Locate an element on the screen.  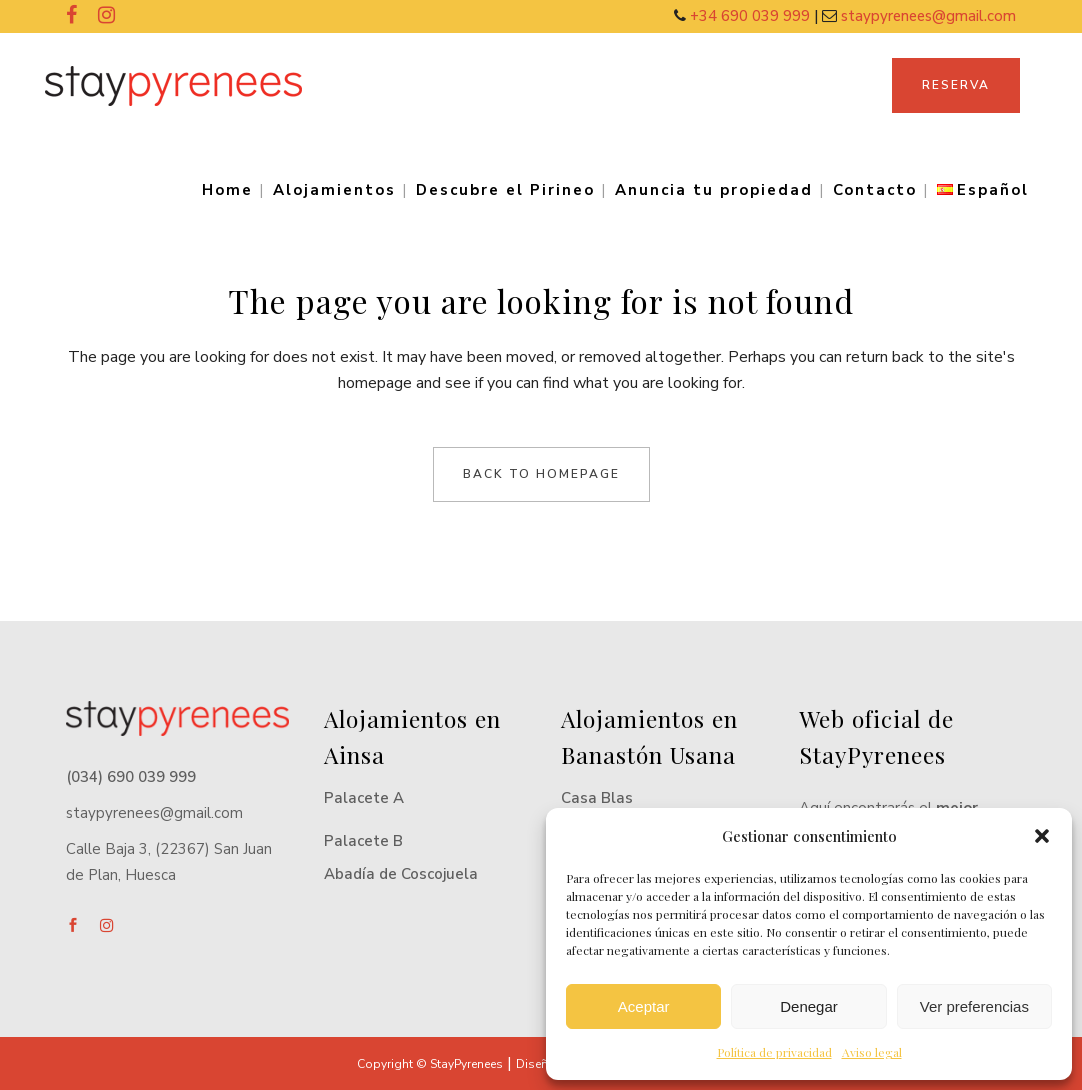
Política de privacidad is located at coordinates (774, 1052).